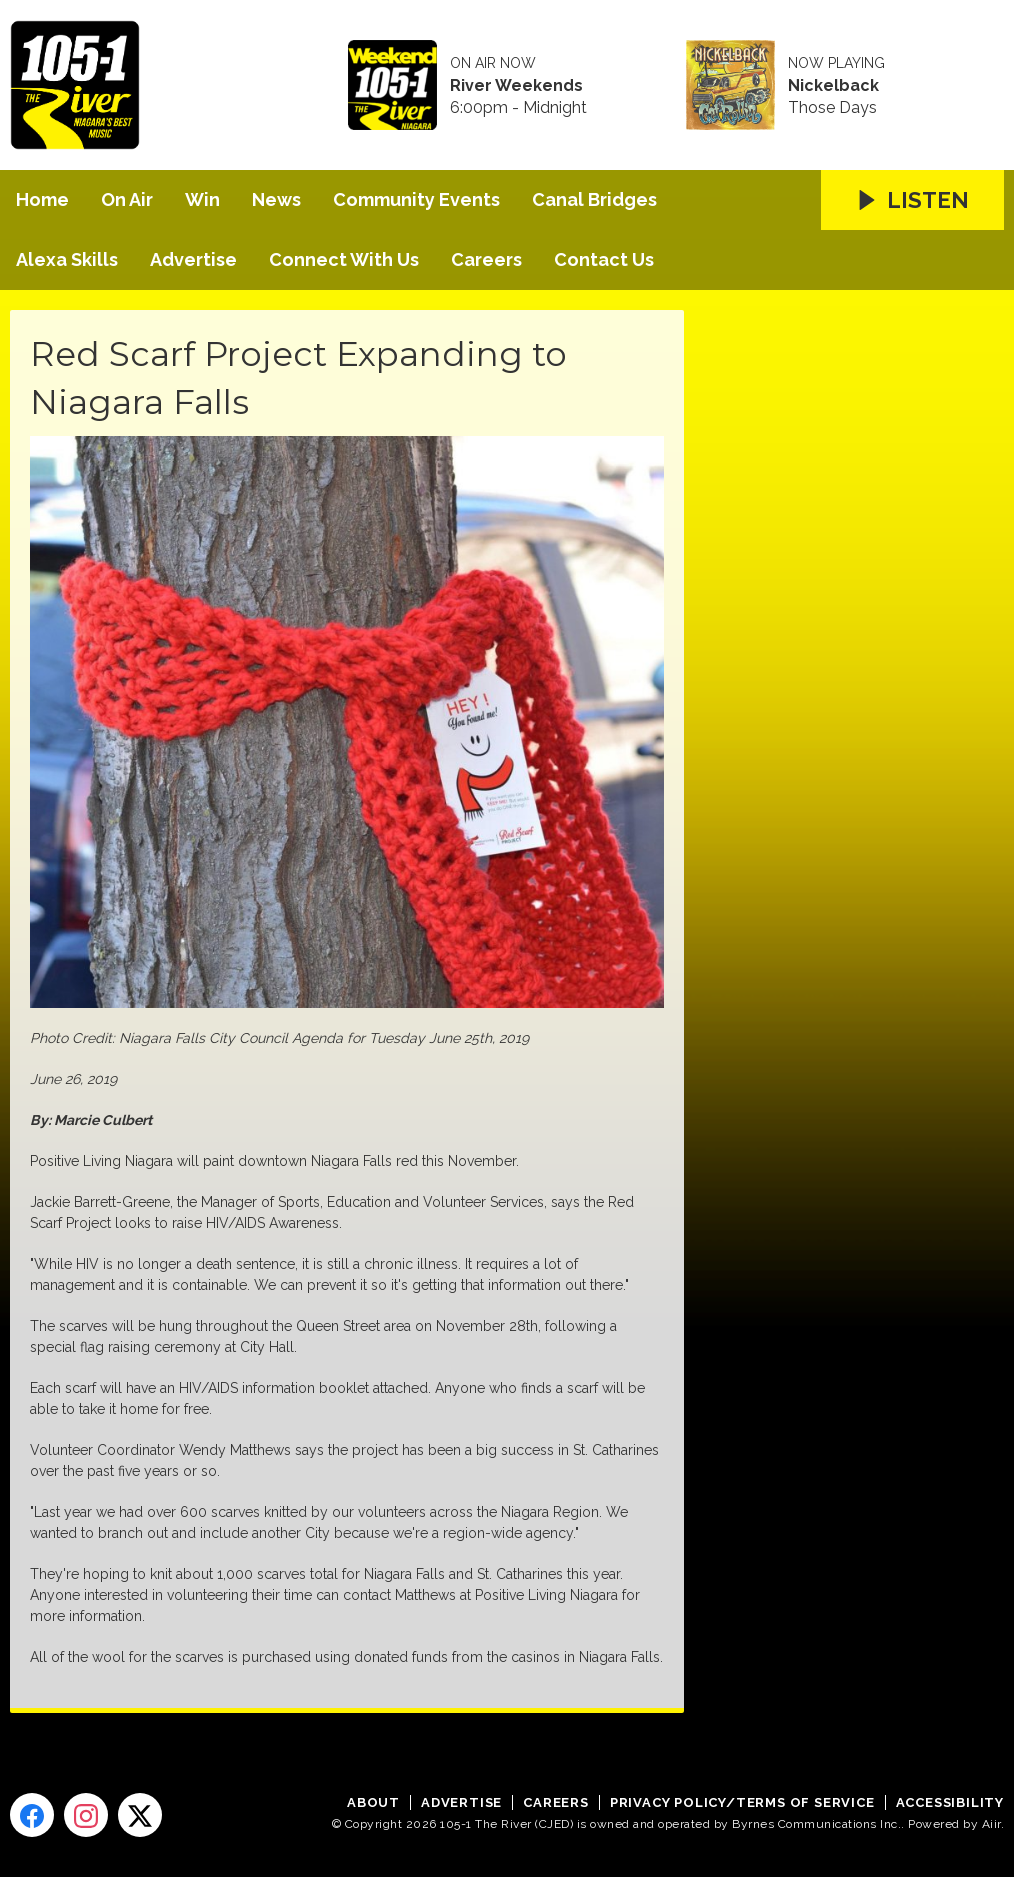 The image size is (1014, 1877). What do you see at coordinates (42, 199) in the screenshot?
I see `Home` at bounding box center [42, 199].